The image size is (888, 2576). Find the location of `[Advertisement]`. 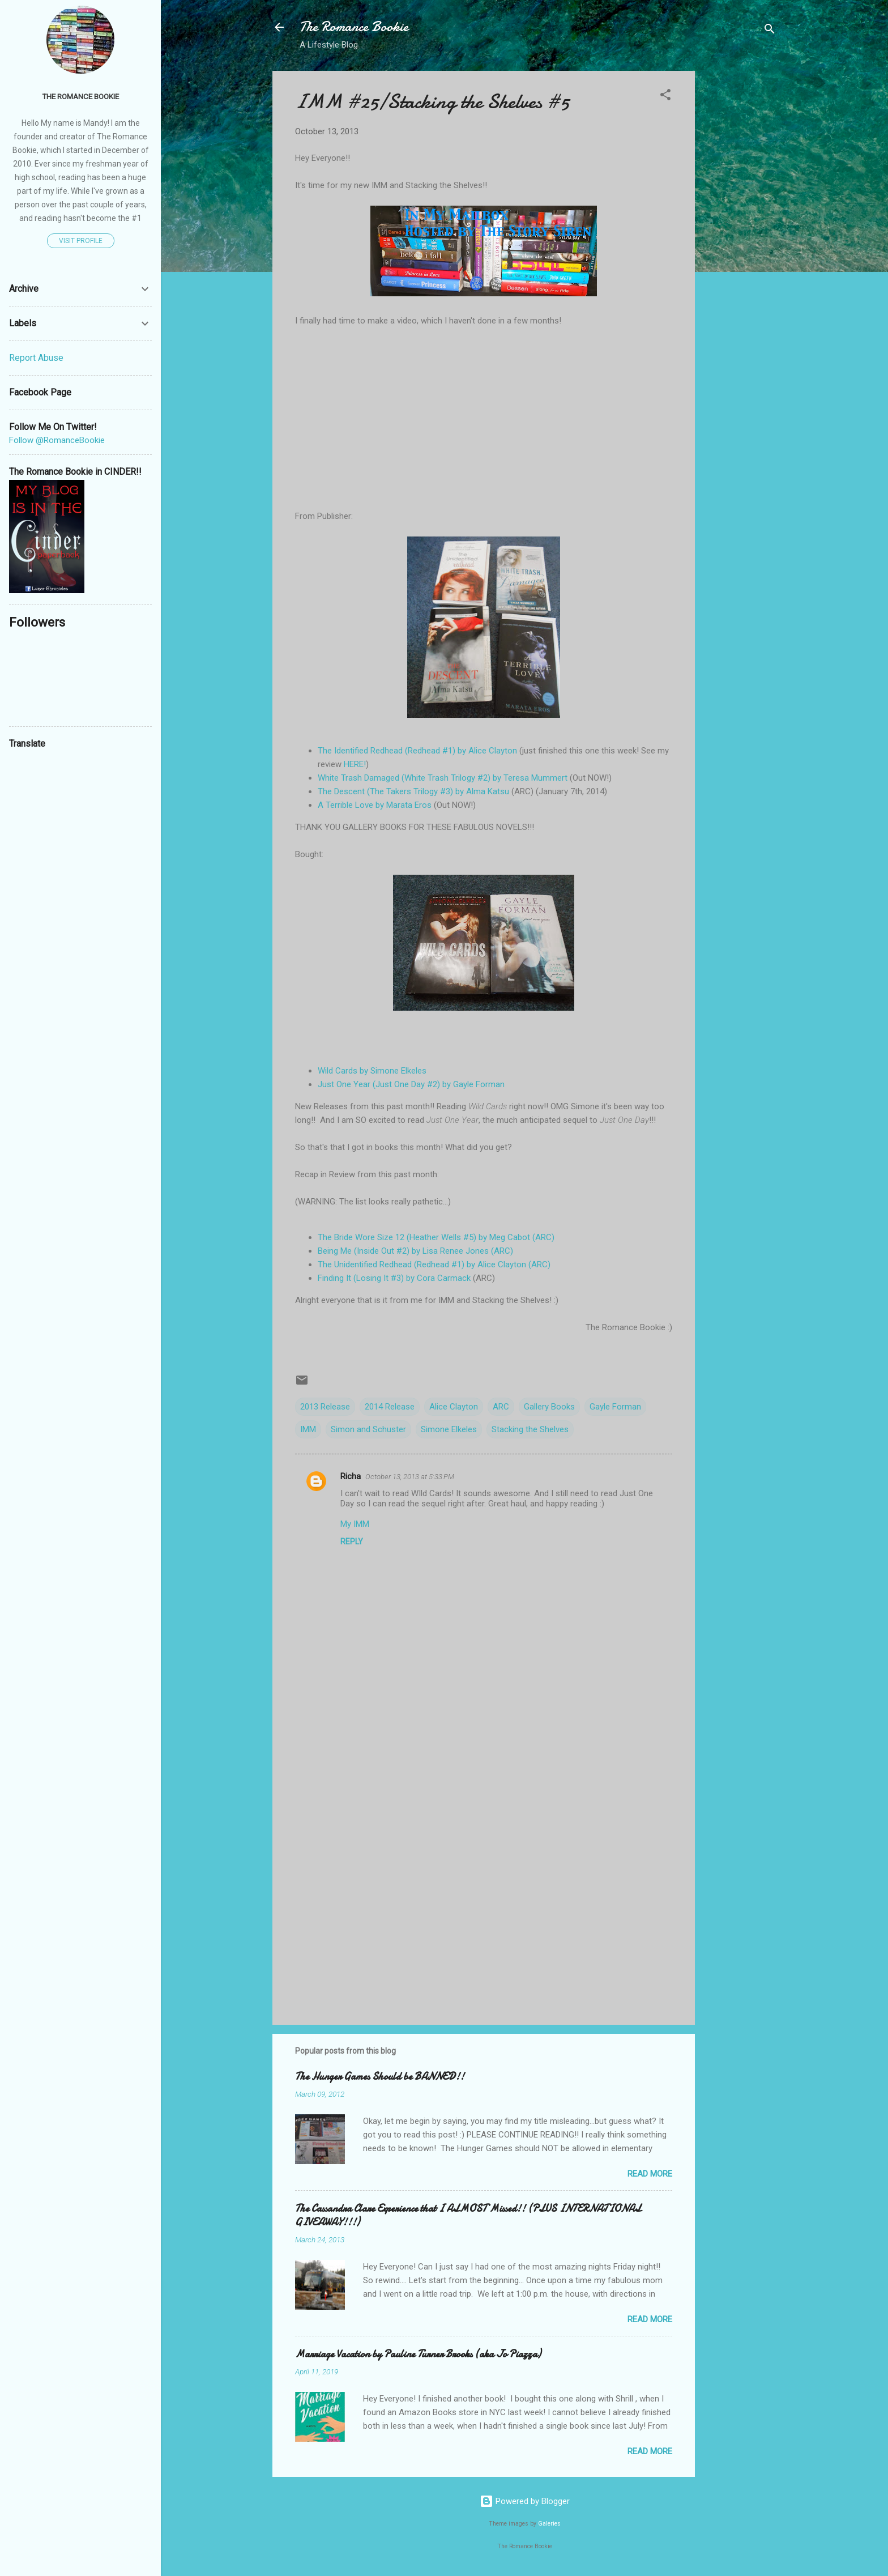

[Advertisement] is located at coordinates (740, 241).